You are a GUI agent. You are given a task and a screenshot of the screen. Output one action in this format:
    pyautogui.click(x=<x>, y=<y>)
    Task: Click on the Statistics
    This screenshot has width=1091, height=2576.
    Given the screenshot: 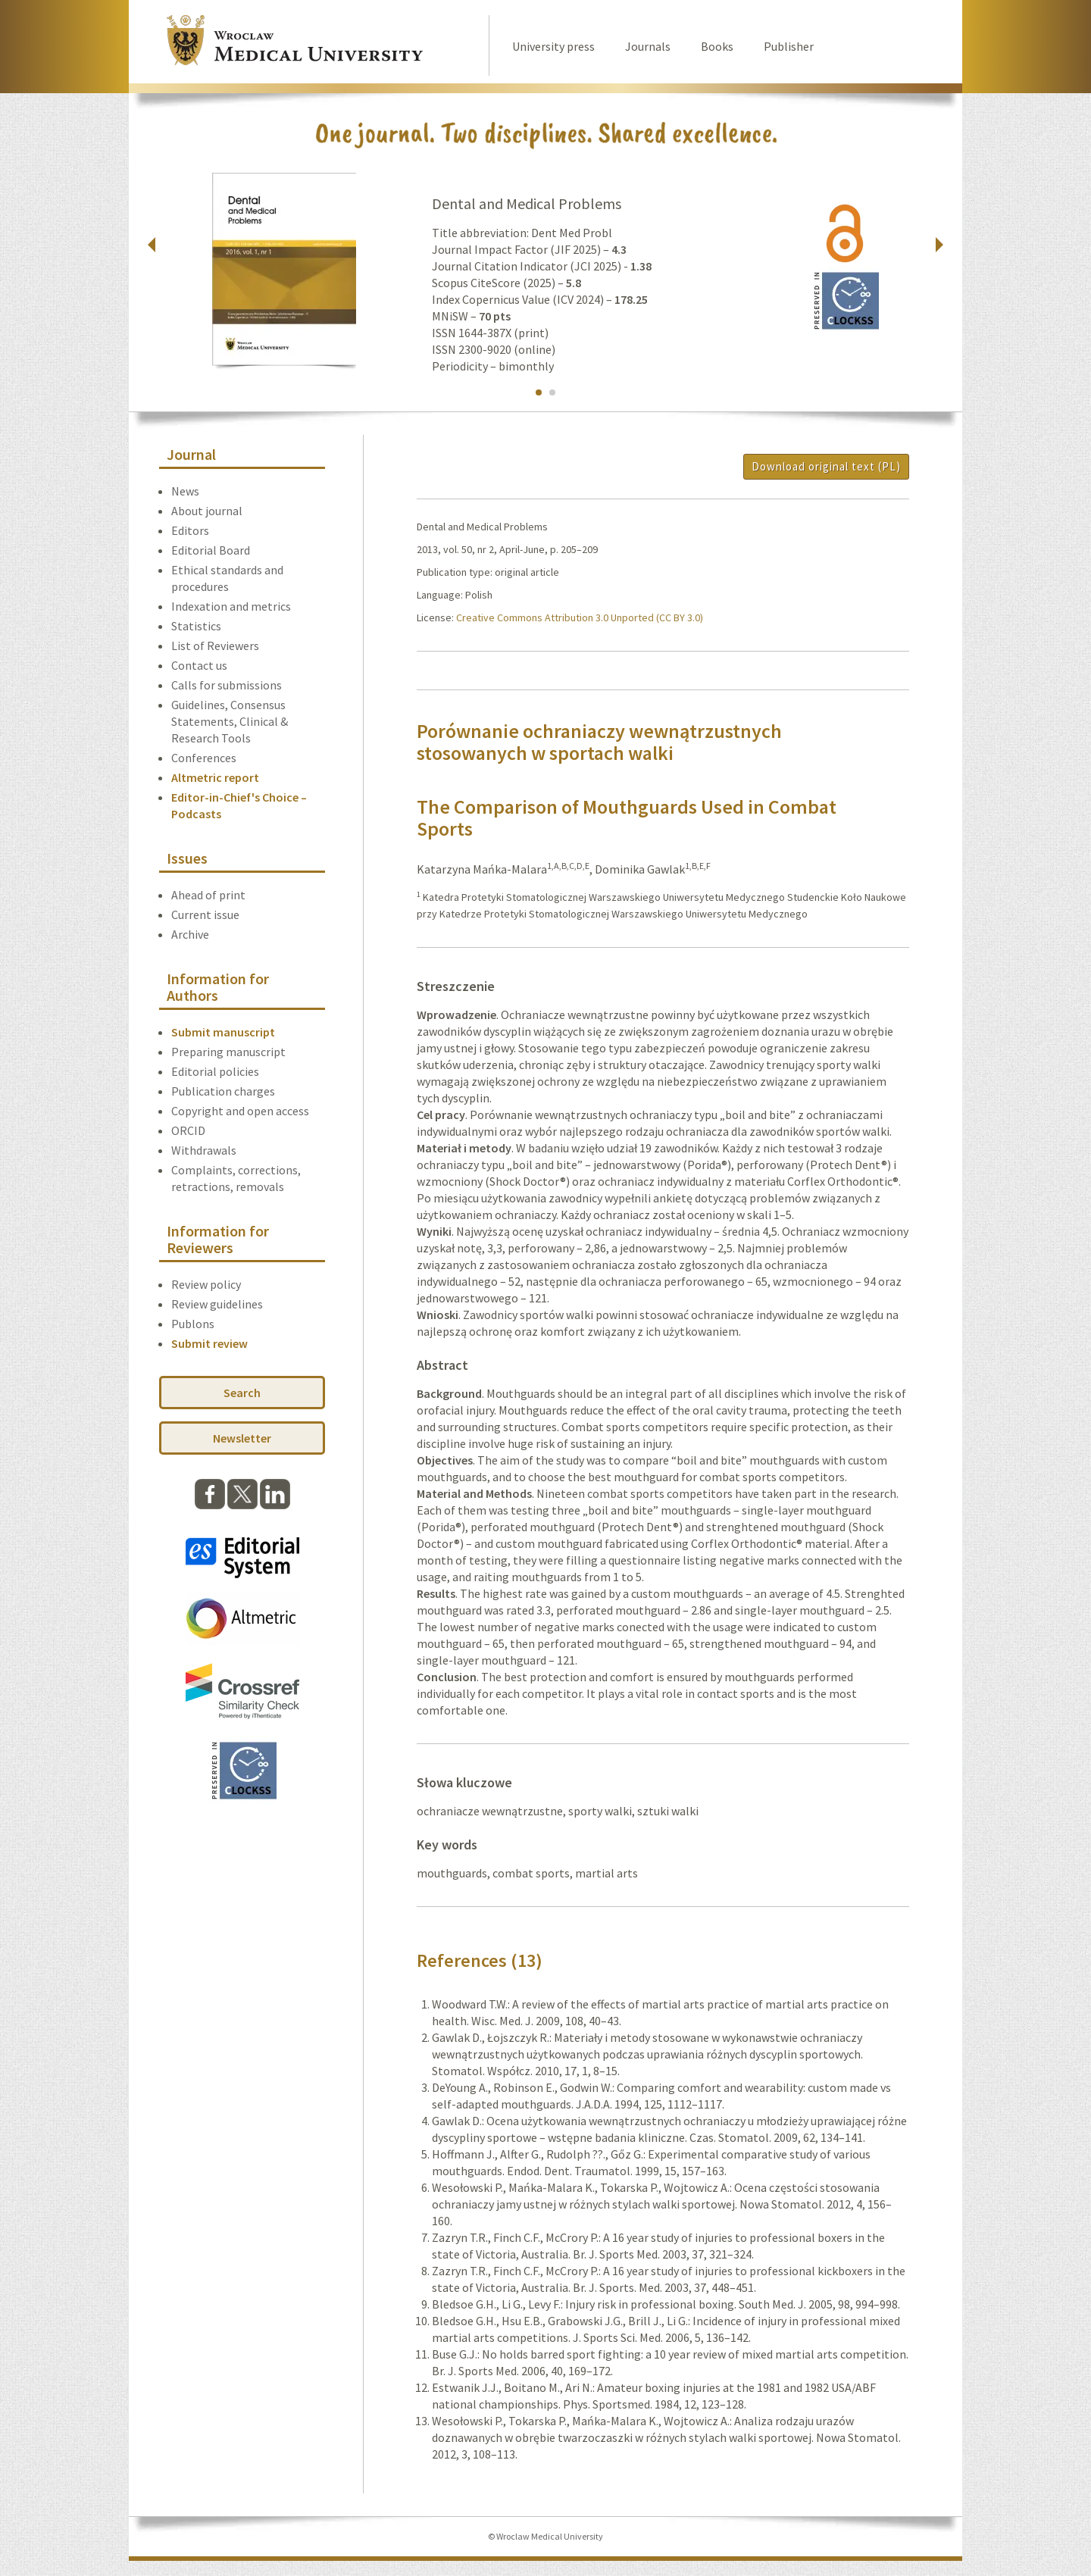 What is the action you would take?
    pyautogui.click(x=196, y=625)
    